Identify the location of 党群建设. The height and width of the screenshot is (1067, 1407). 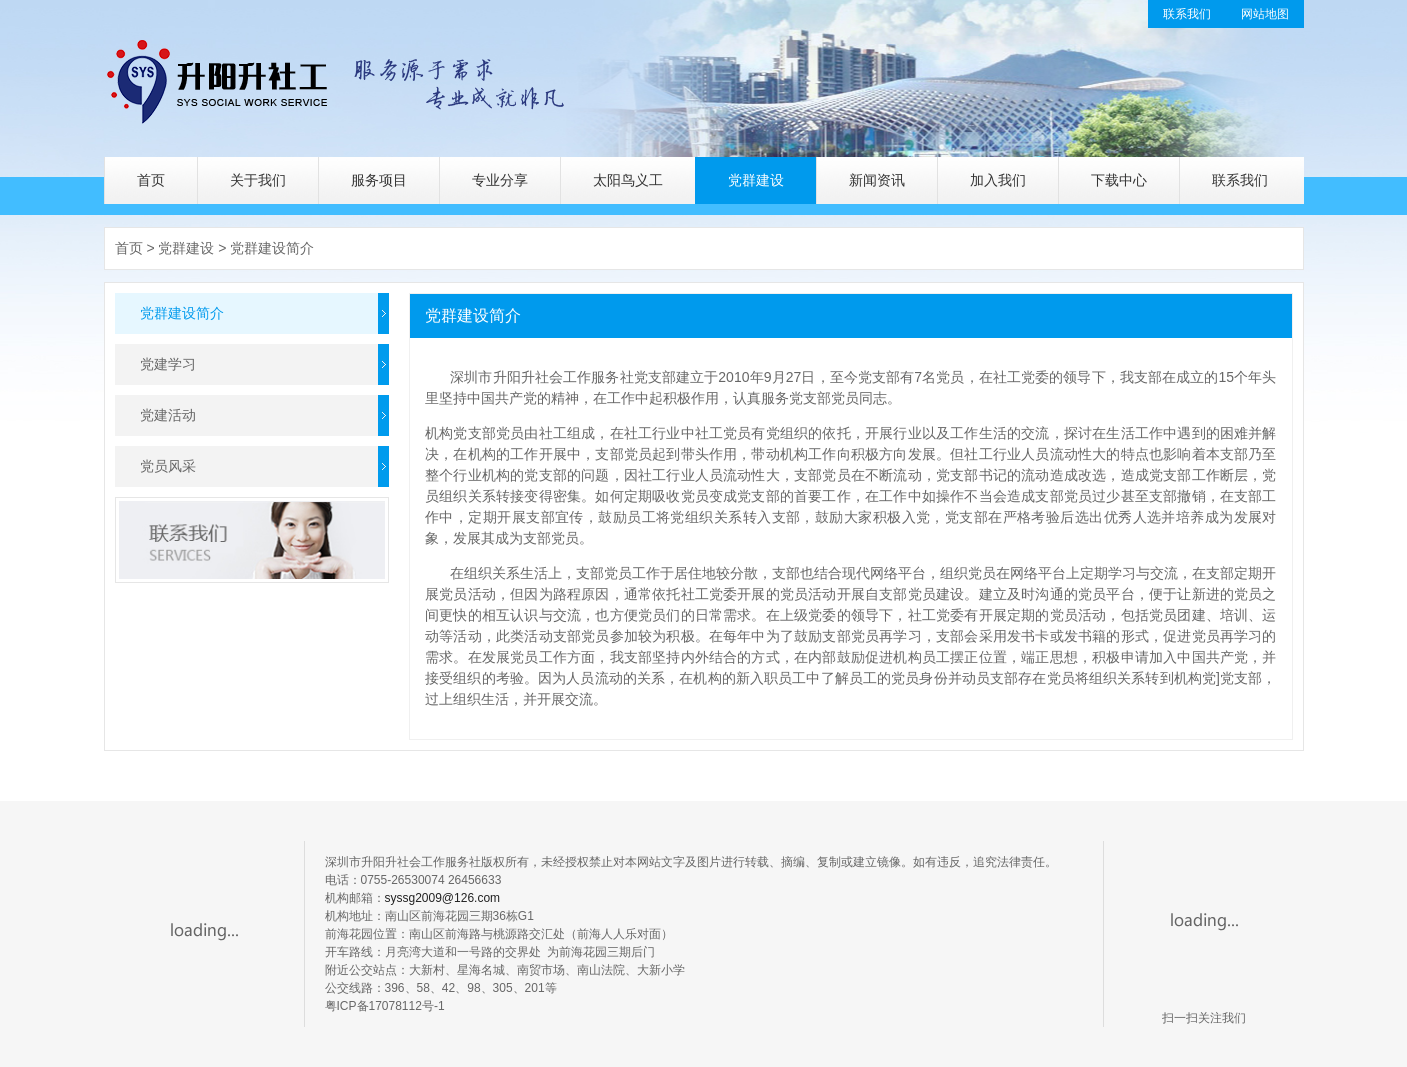
(756, 180).